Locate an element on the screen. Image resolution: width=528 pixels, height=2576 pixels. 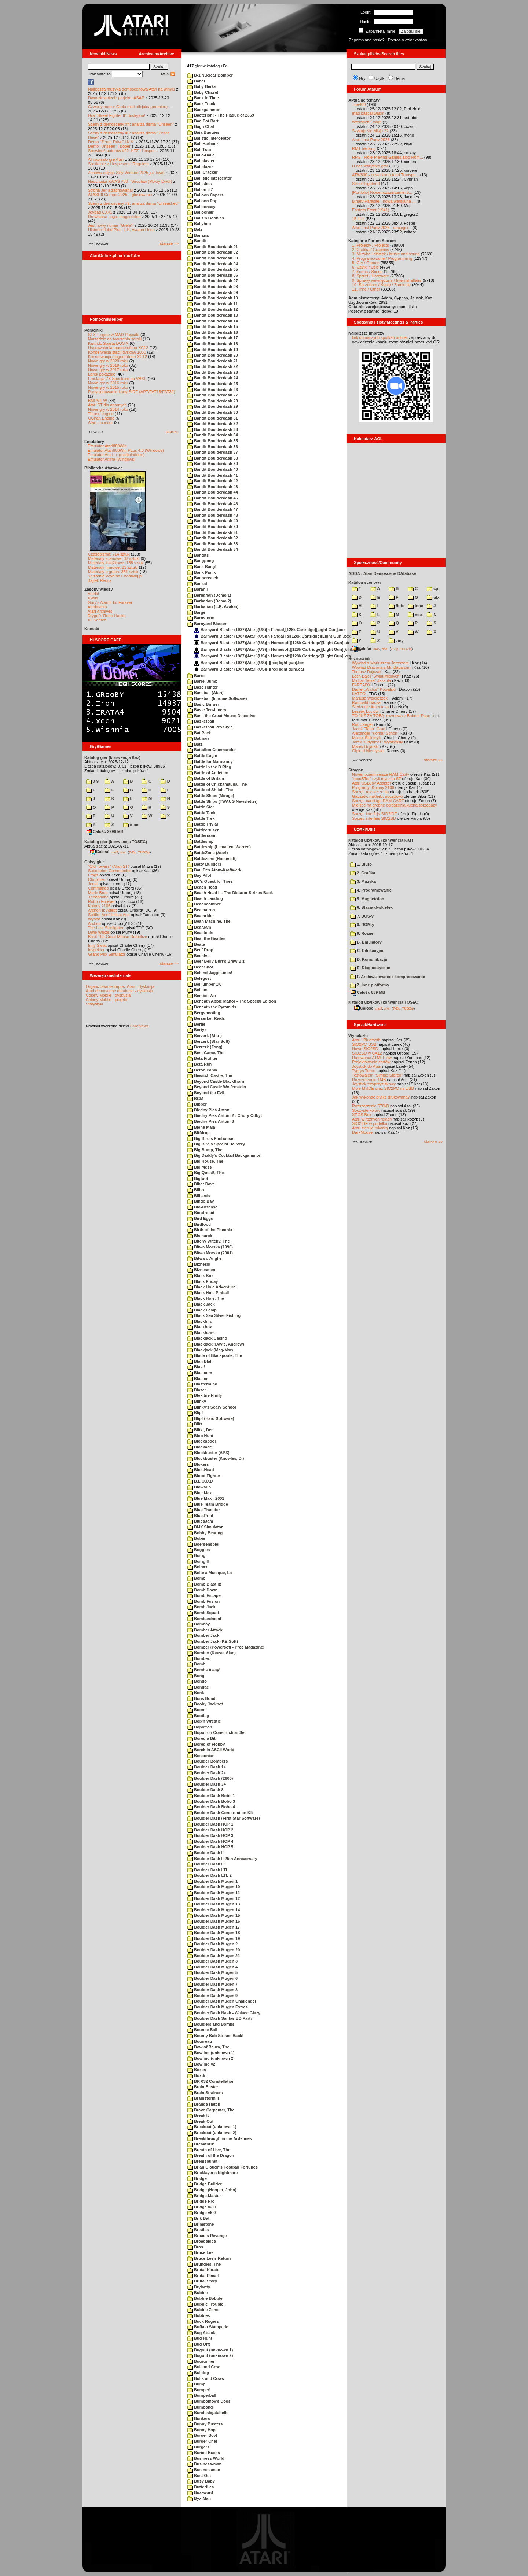
Bundesligatabelle is located at coordinates (207, 2412).